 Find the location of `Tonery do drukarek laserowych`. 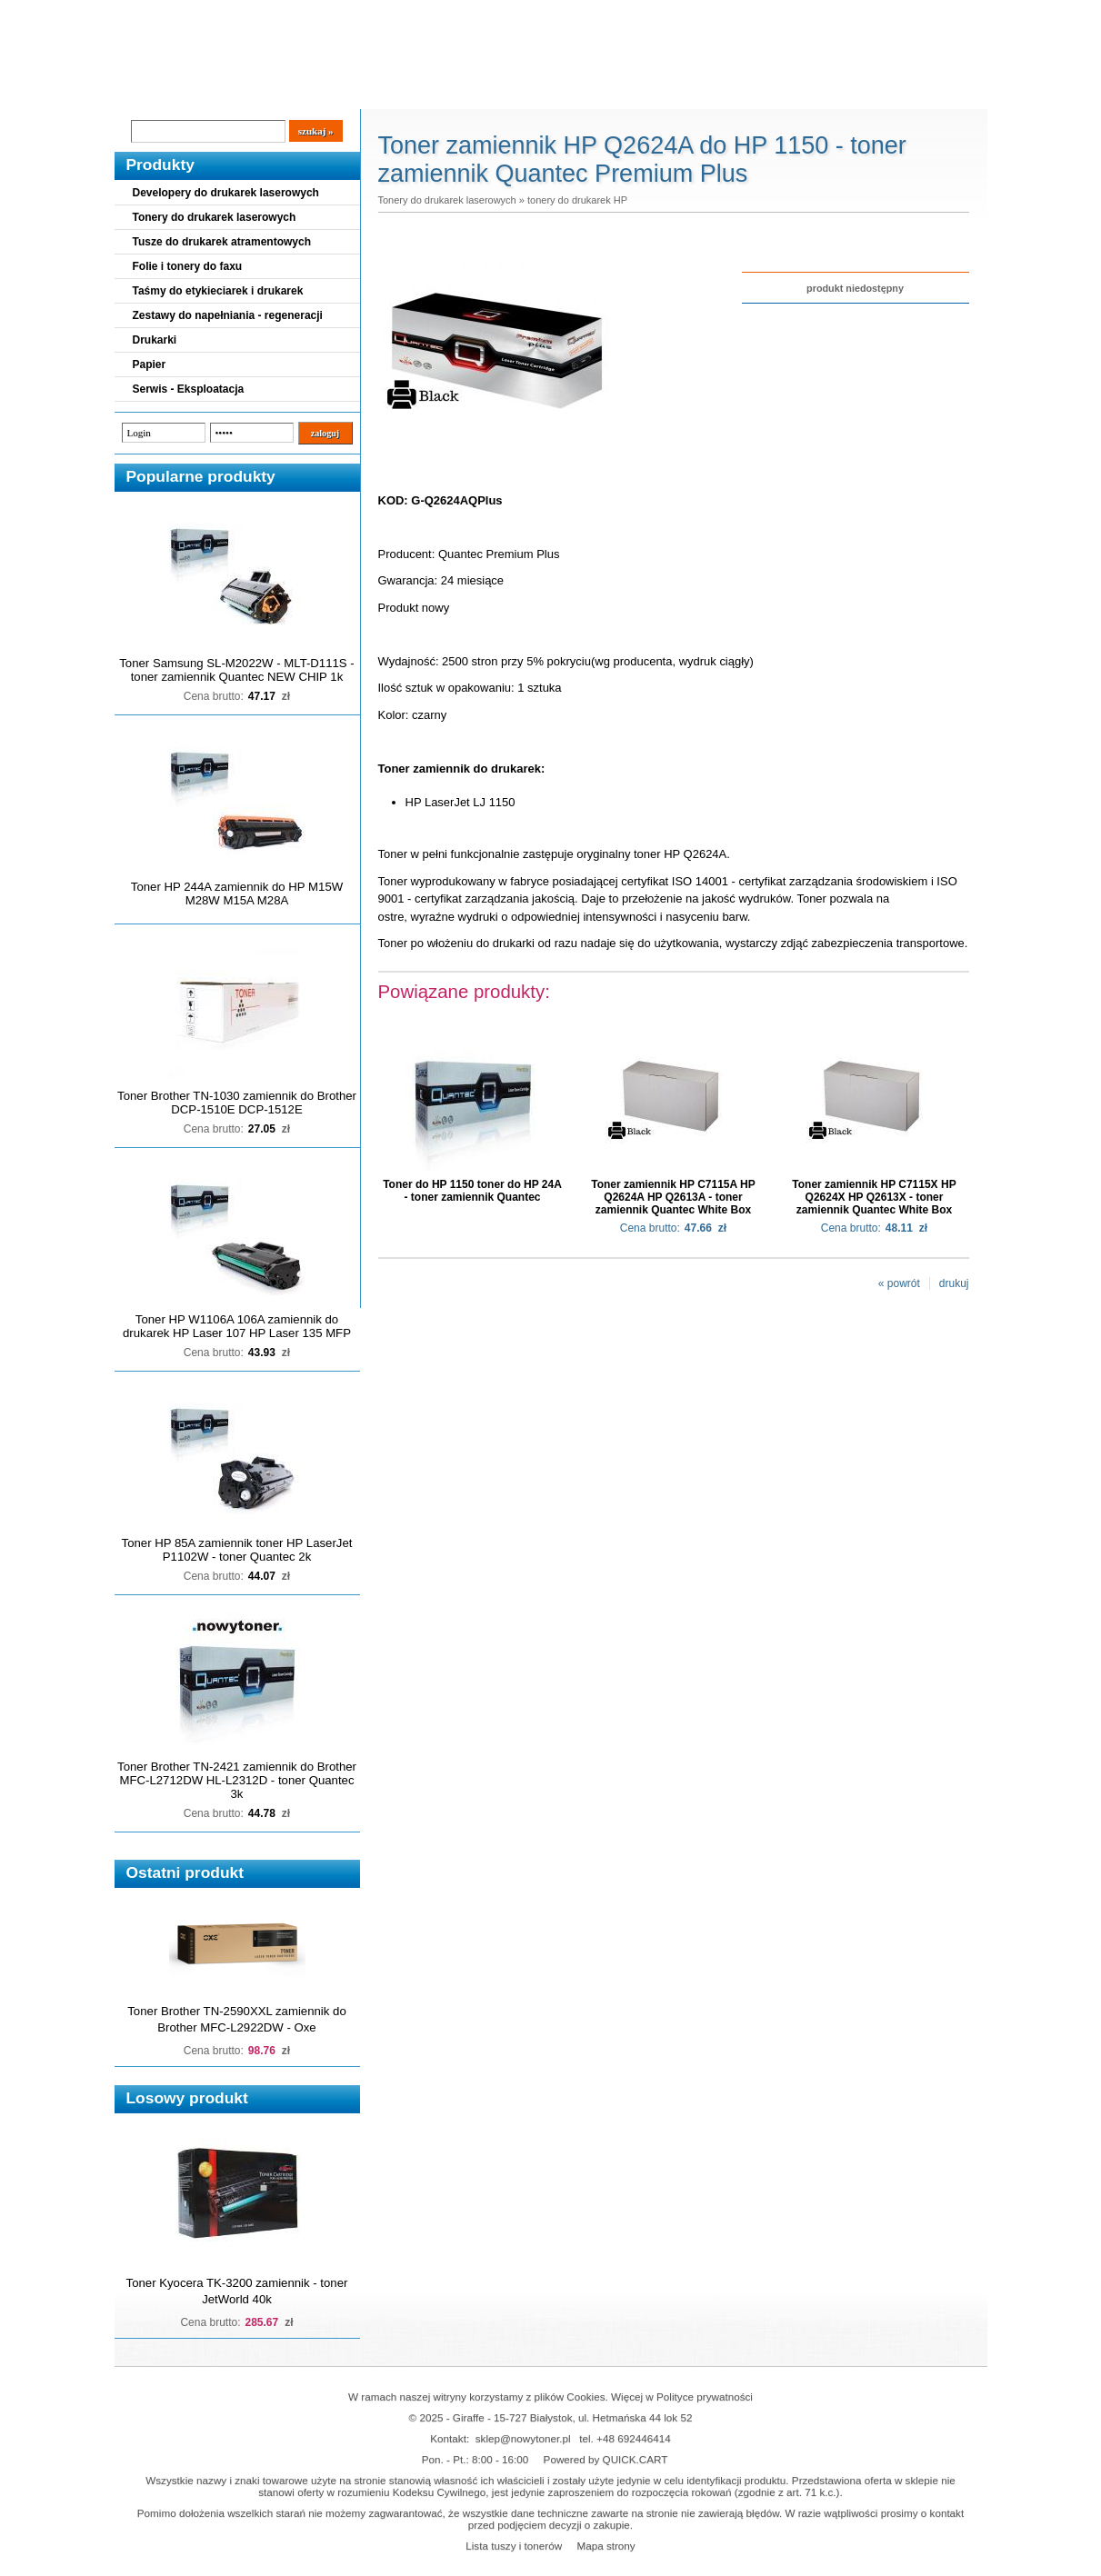

Tonery do drukarek laserowych is located at coordinates (214, 217).